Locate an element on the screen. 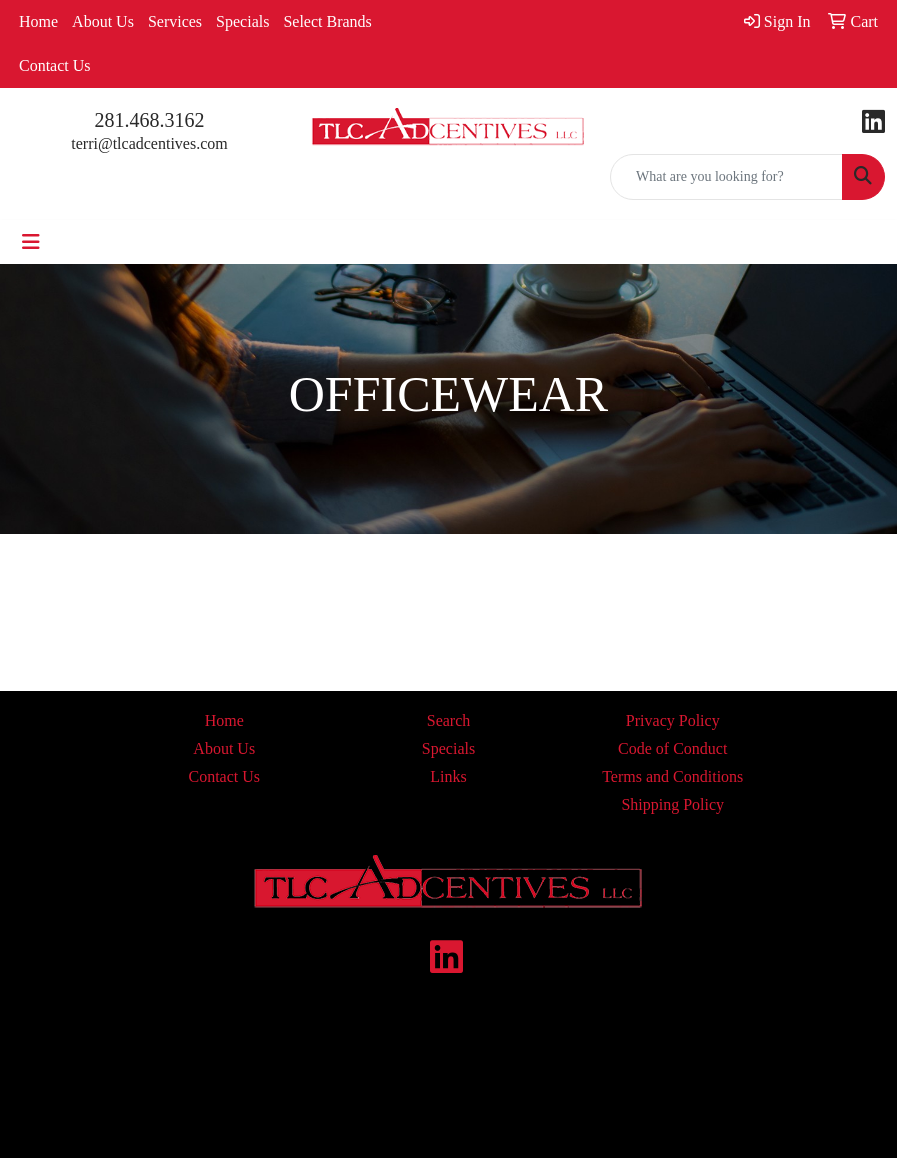 Image resolution: width=897 pixels, height=1158 pixels. Select Brands is located at coordinates (327, 21).